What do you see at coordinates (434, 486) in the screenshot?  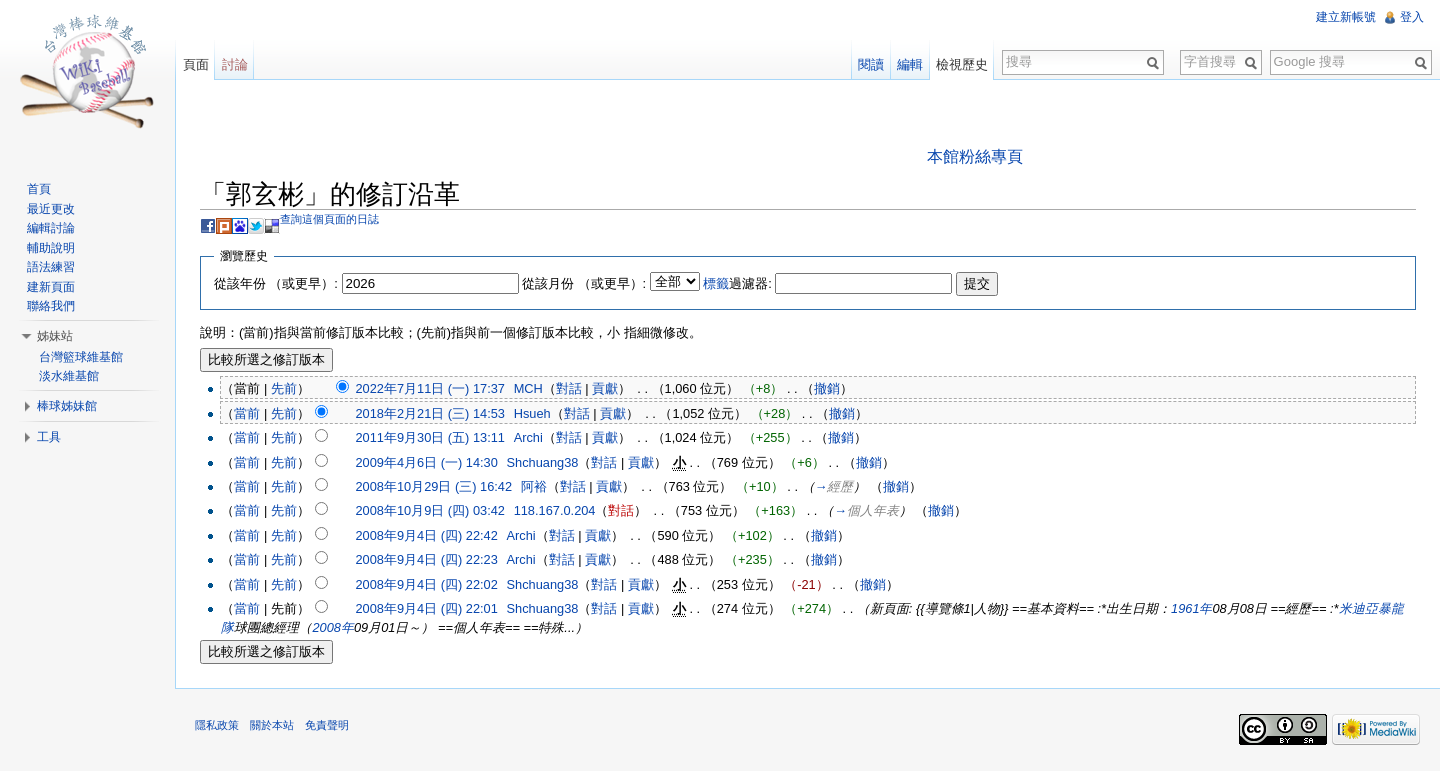 I see `2008年10月29日 (三) 16:42` at bounding box center [434, 486].